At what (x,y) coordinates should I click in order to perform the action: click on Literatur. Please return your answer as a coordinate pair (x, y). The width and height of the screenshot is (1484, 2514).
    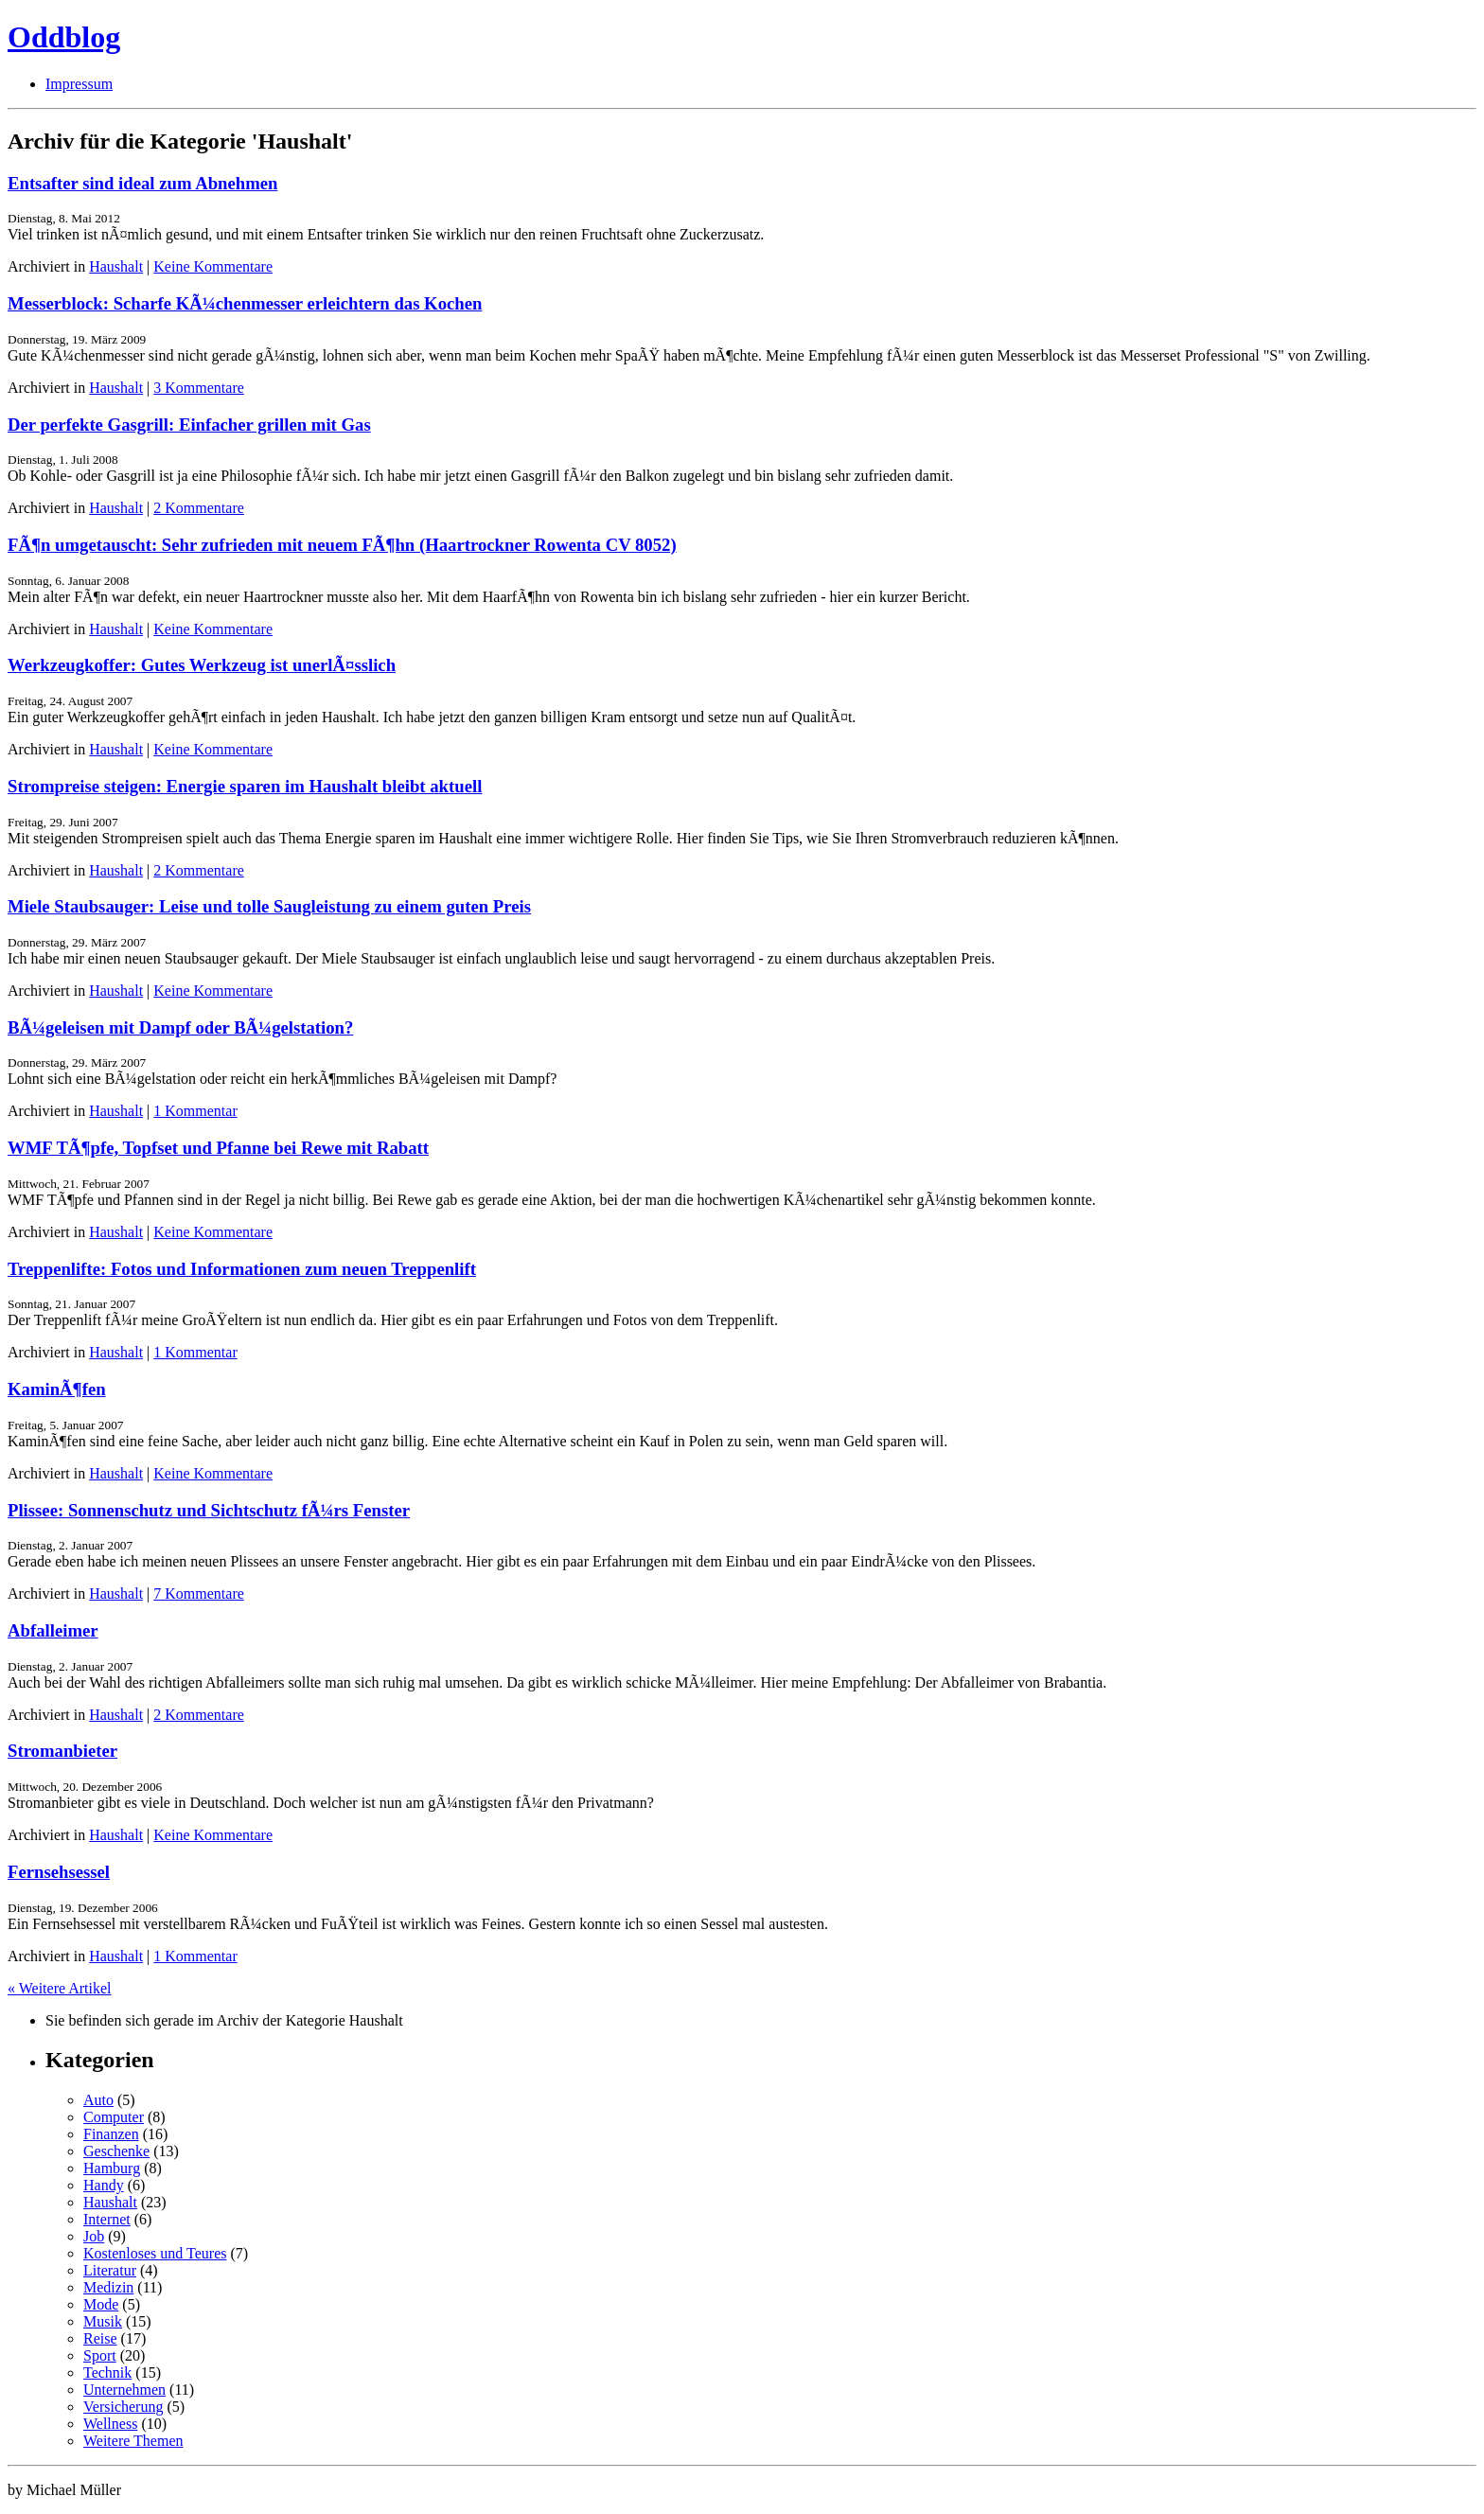
    Looking at the image, I should click on (109, 2270).